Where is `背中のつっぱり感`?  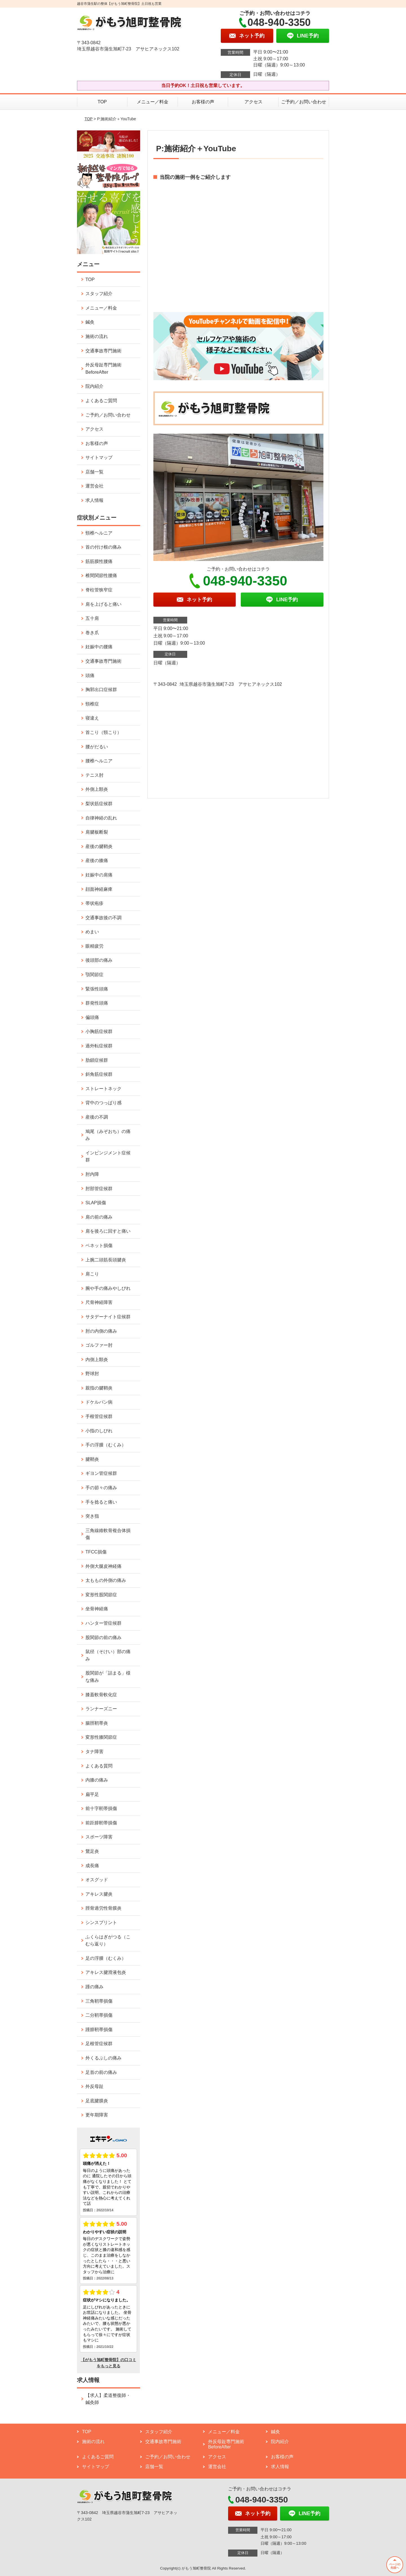 背中のつっぱり感 is located at coordinates (103, 1102).